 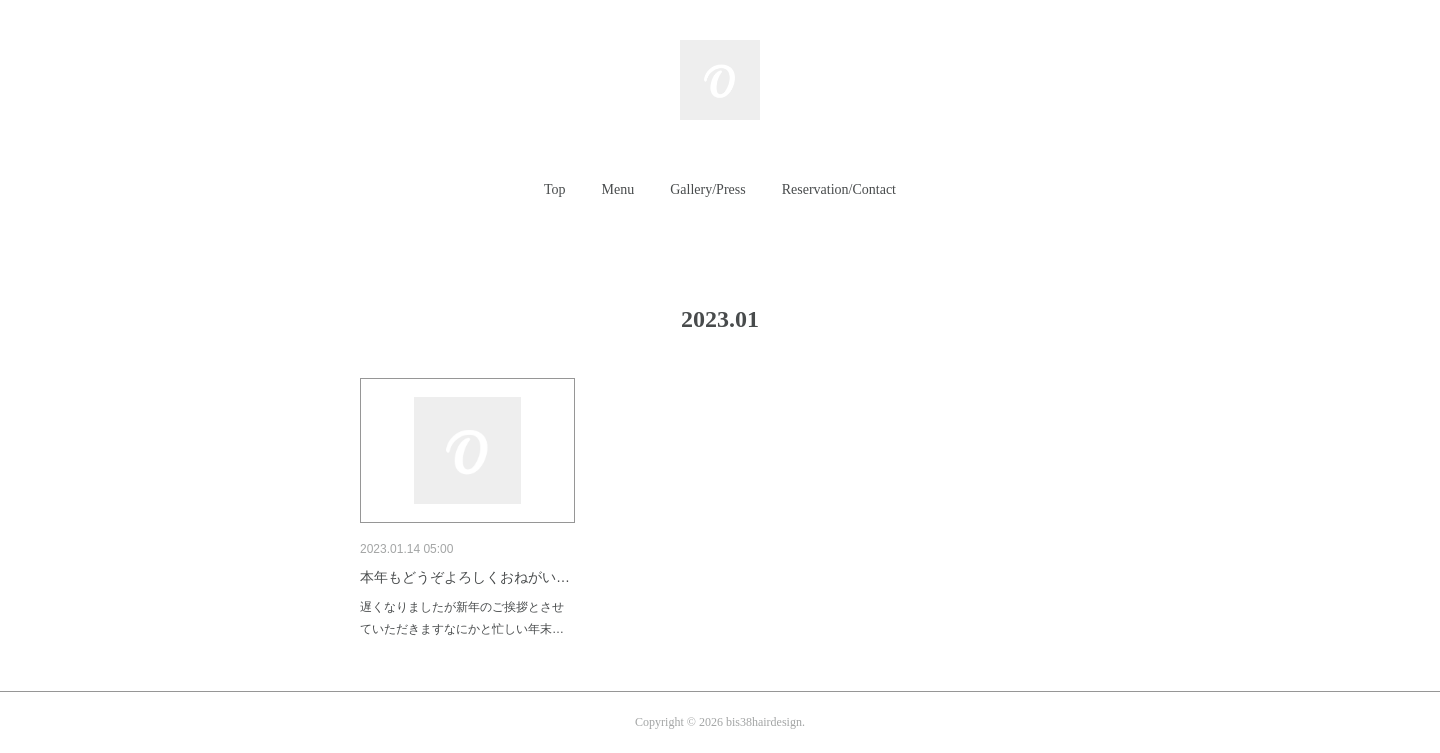 I want to click on Menu, so click(x=618, y=189).